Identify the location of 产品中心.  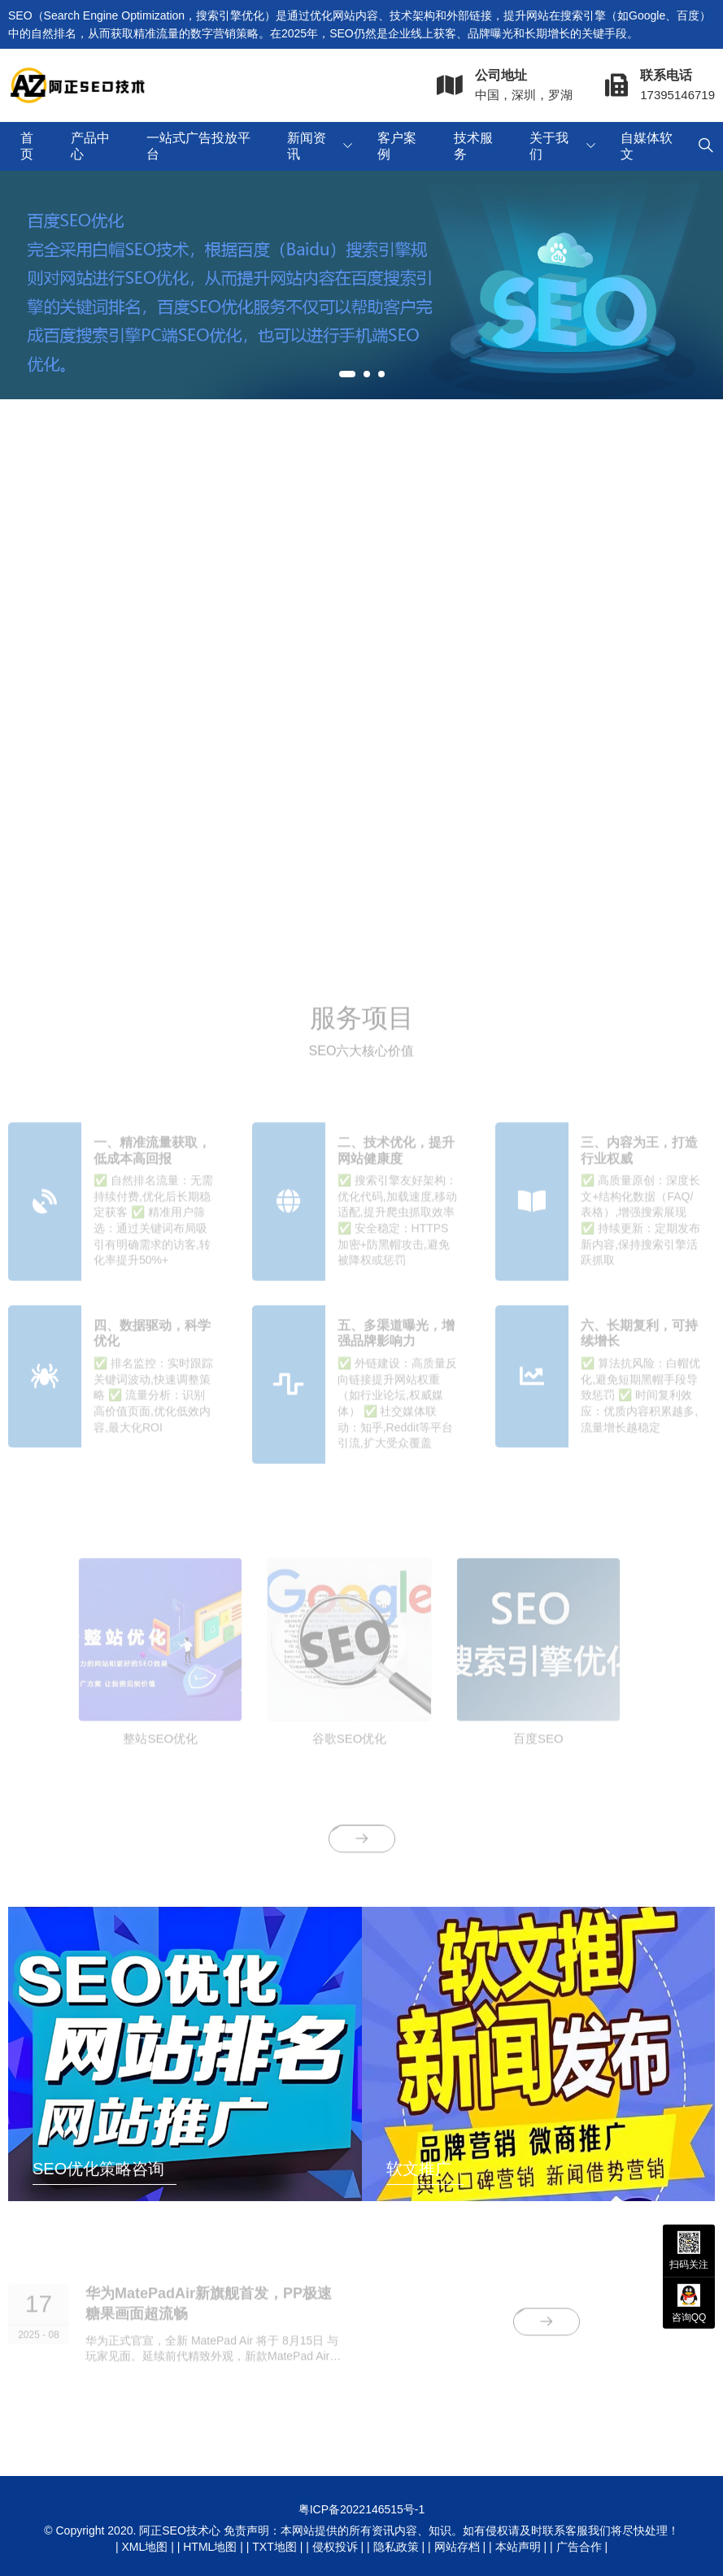
(90, 146).